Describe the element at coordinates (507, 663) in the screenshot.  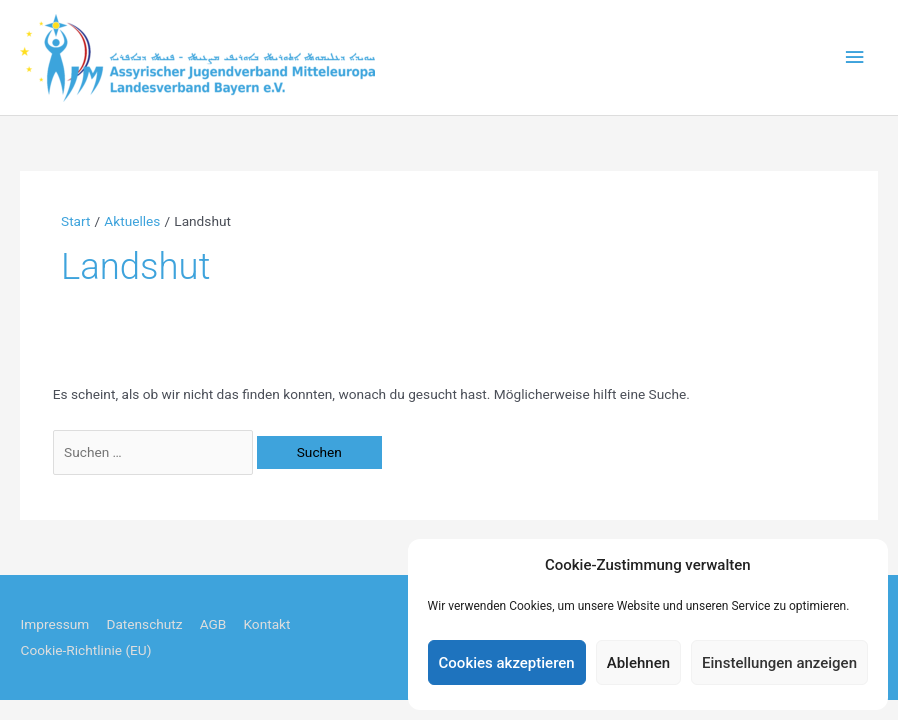
I see `Cookies akzeptieren` at that location.